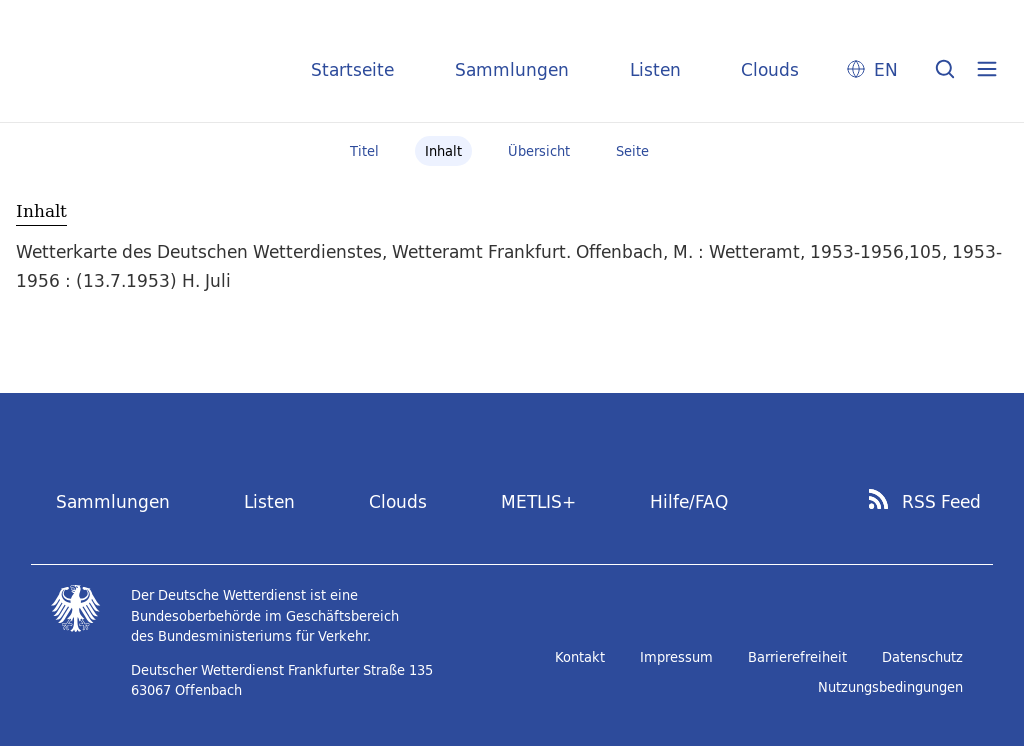 Image resolution: width=1024 pixels, height=746 pixels. What do you see at coordinates (770, 69) in the screenshot?
I see `Clouds` at bounding box center [770, 69].